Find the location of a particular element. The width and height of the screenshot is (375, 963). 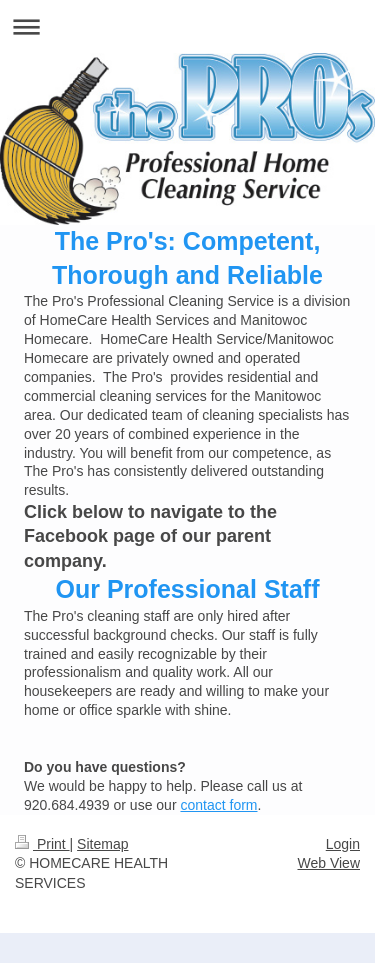

Login is located at coordinates (343, 844).